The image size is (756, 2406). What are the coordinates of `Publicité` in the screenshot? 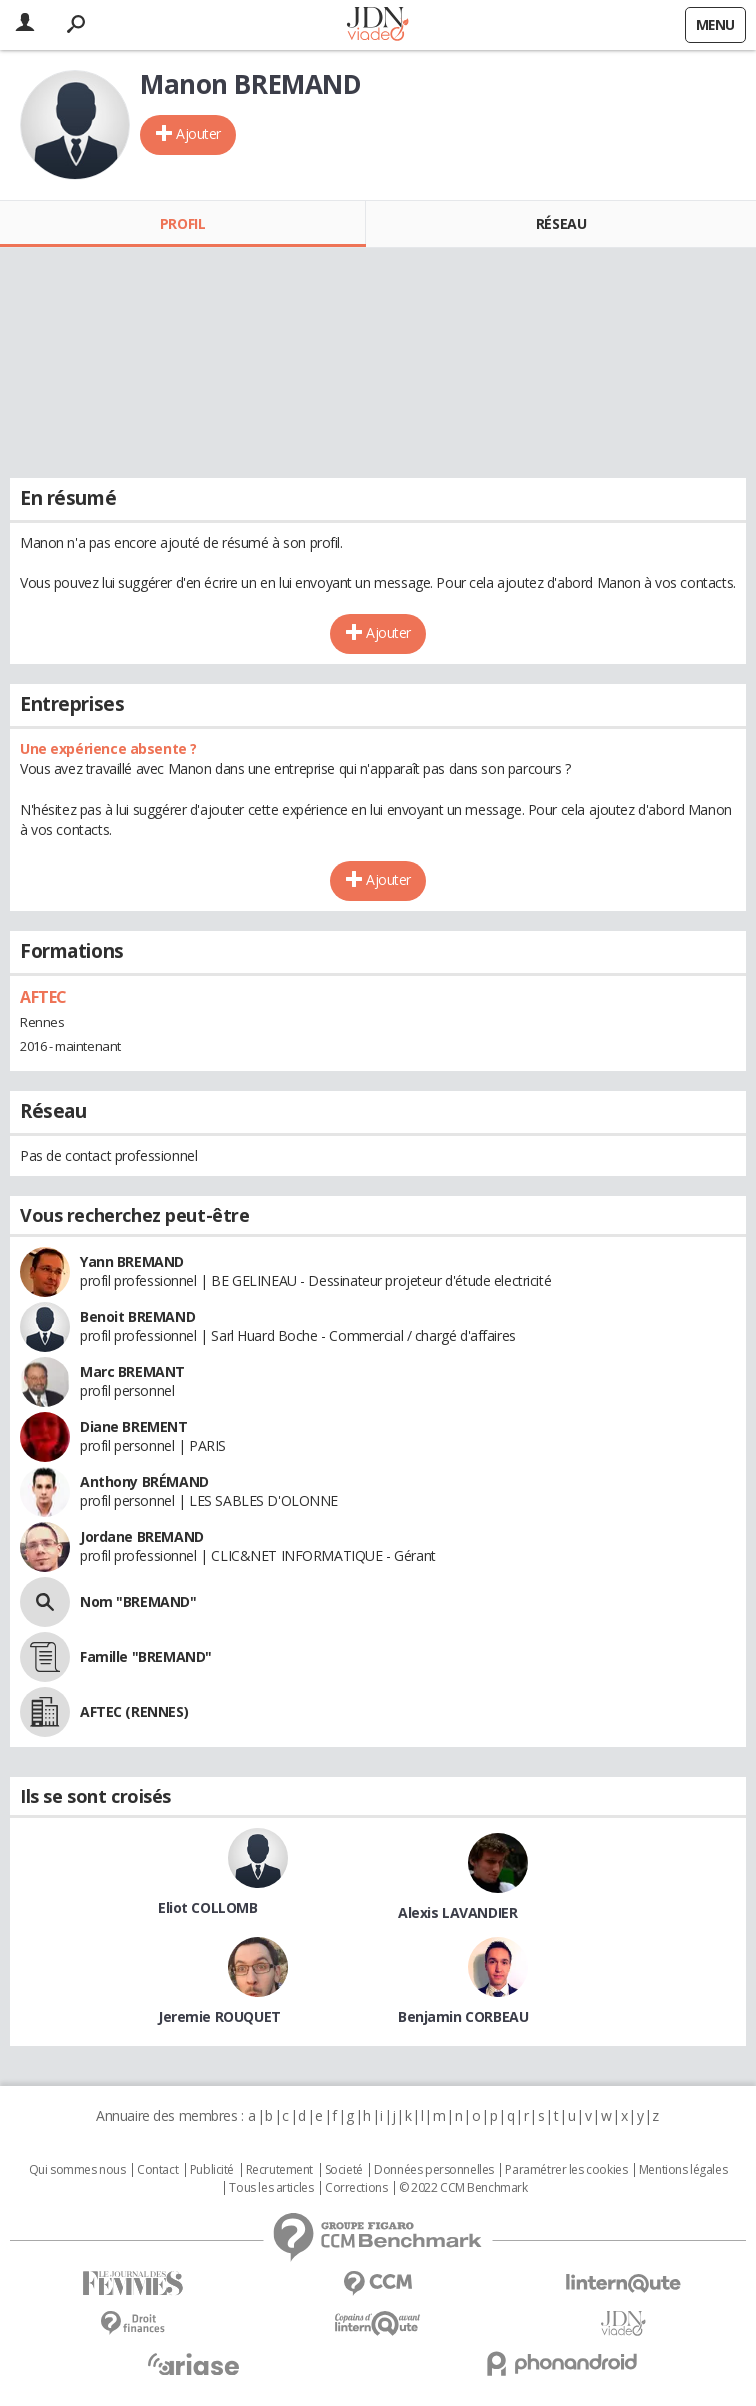 It's located at (212, 2170).